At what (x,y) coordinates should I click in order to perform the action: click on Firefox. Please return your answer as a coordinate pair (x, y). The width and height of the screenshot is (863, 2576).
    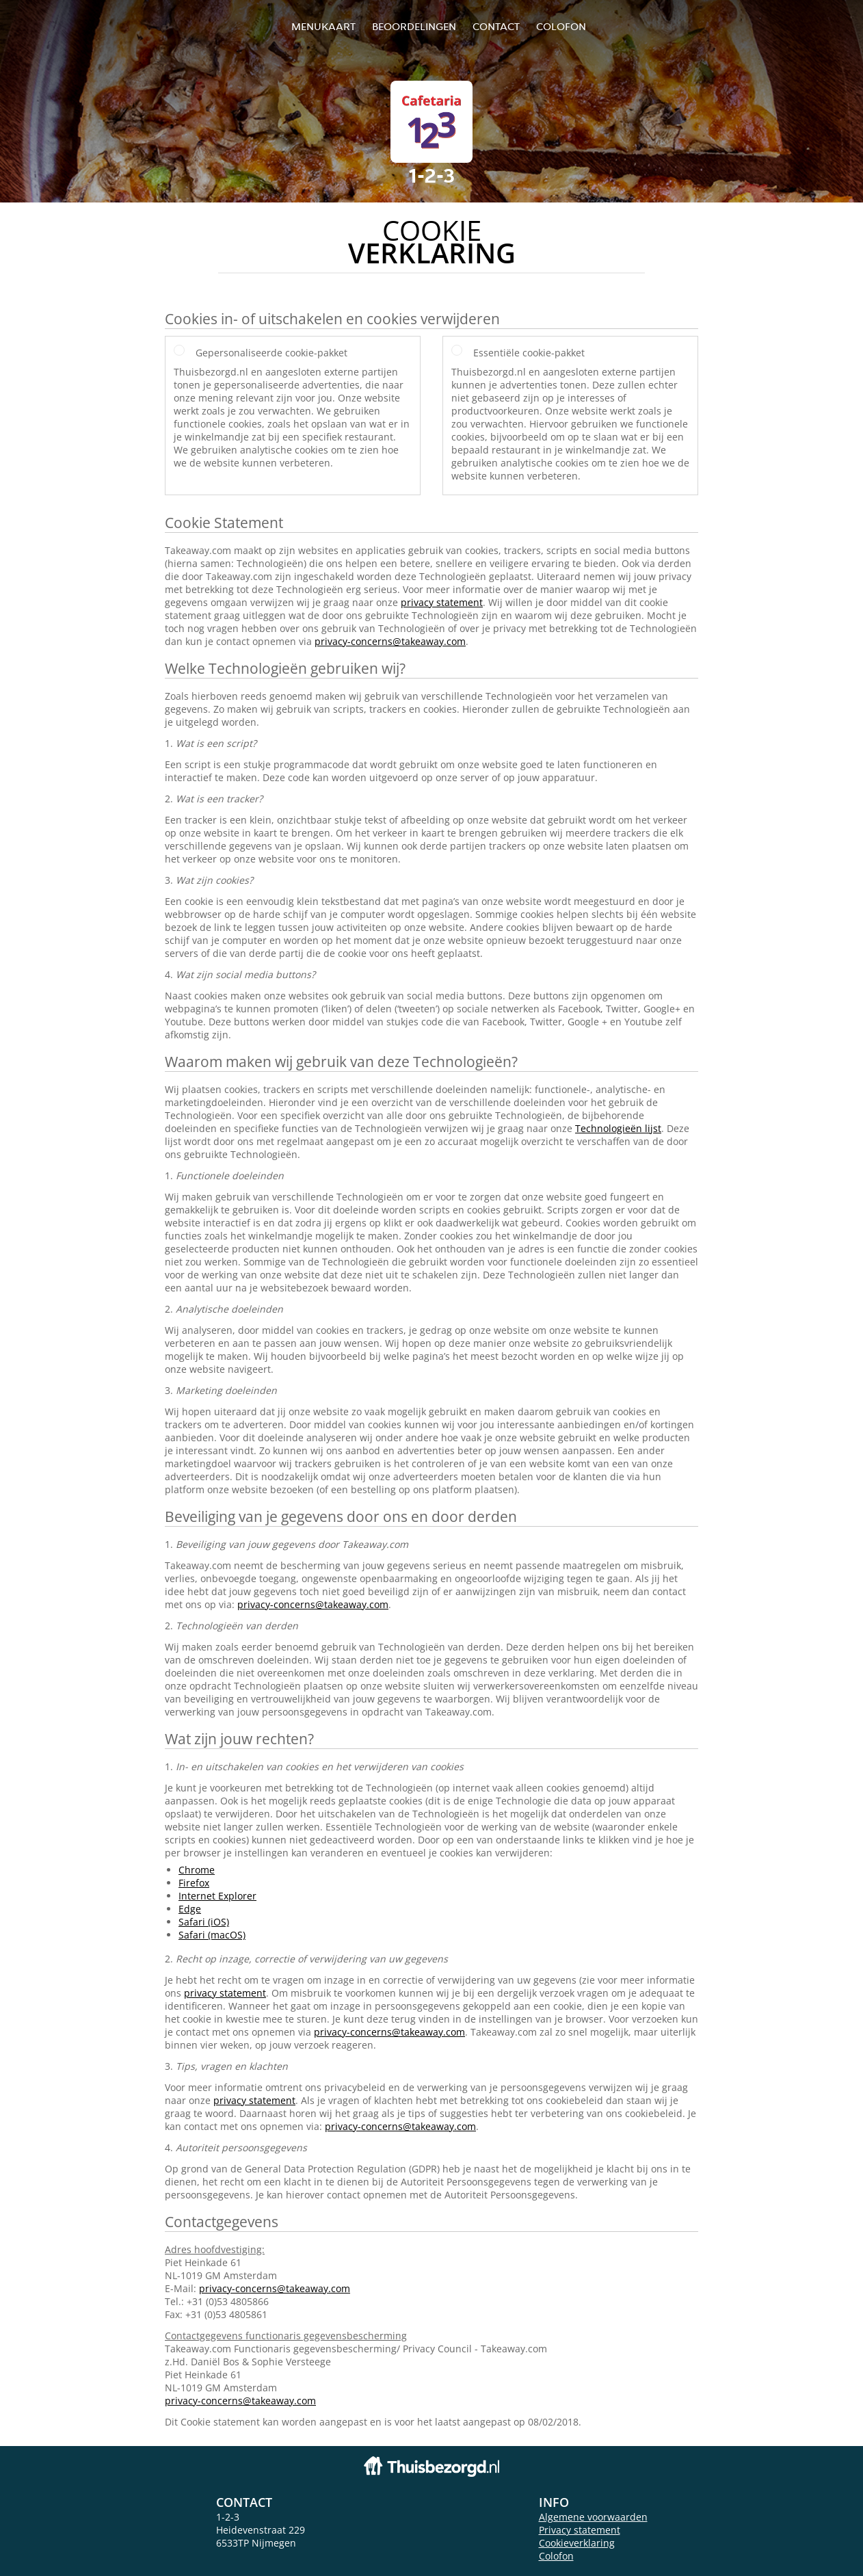
    Looking at the image, I should click on (193, 1882).